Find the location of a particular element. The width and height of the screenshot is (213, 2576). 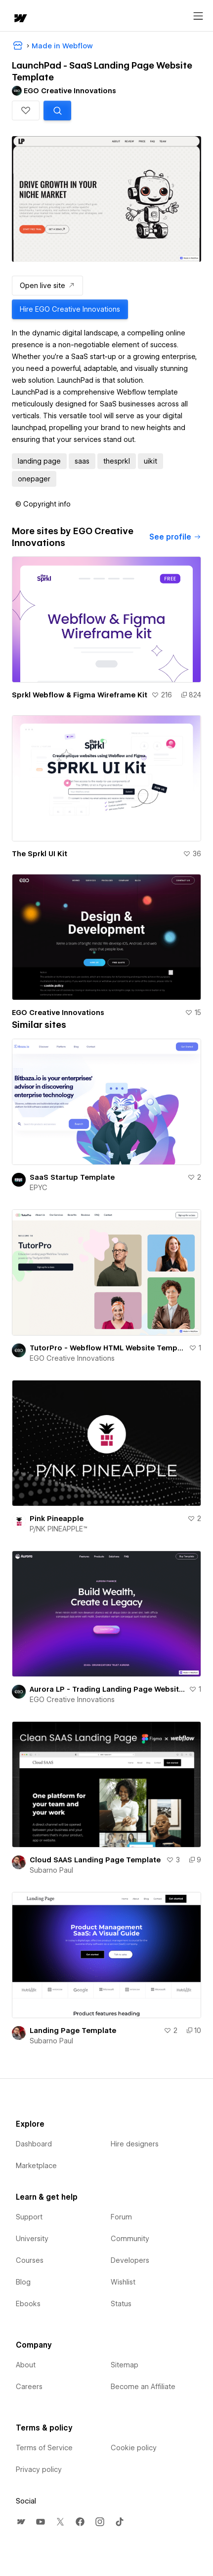

P/NK PINEAPPLE™ is located at coordinates (58, 1529).